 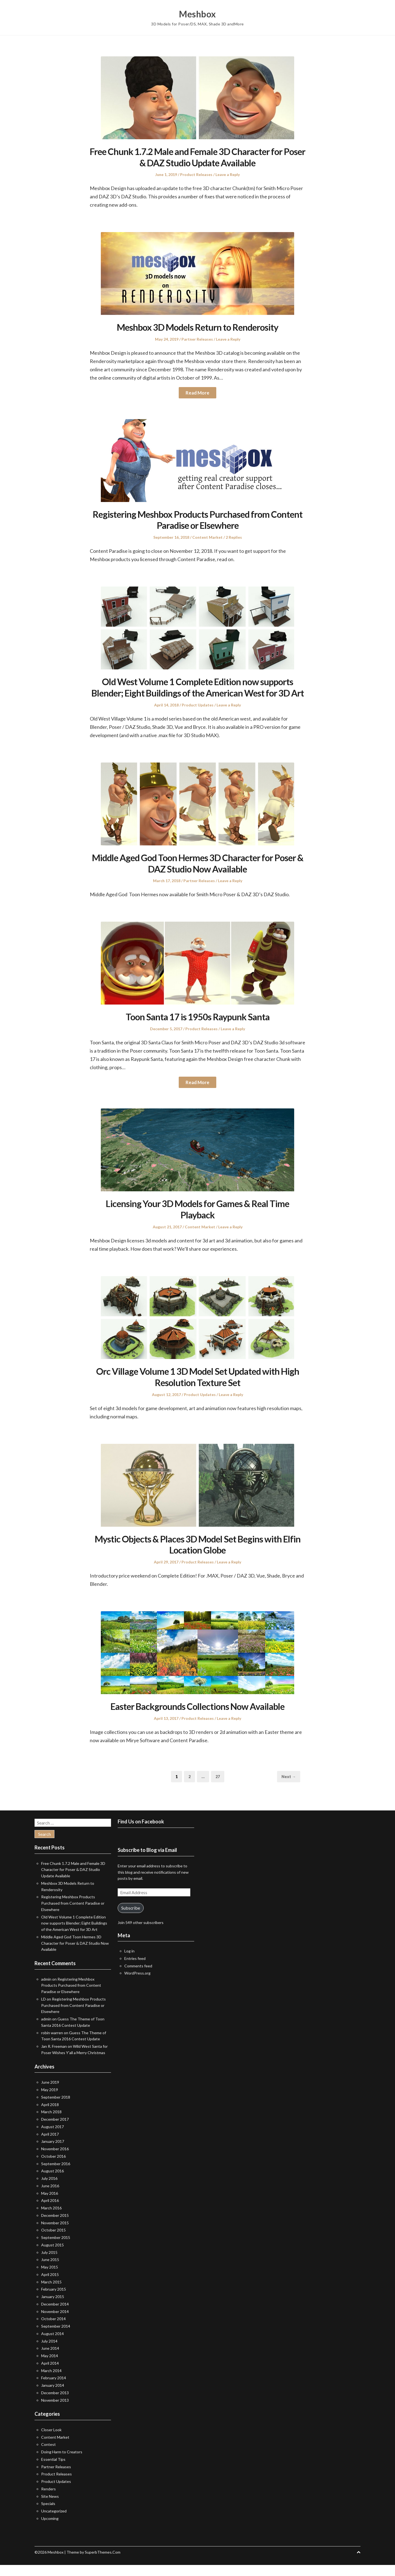 I want to click on October 2014, so click(x=53, y=2330).